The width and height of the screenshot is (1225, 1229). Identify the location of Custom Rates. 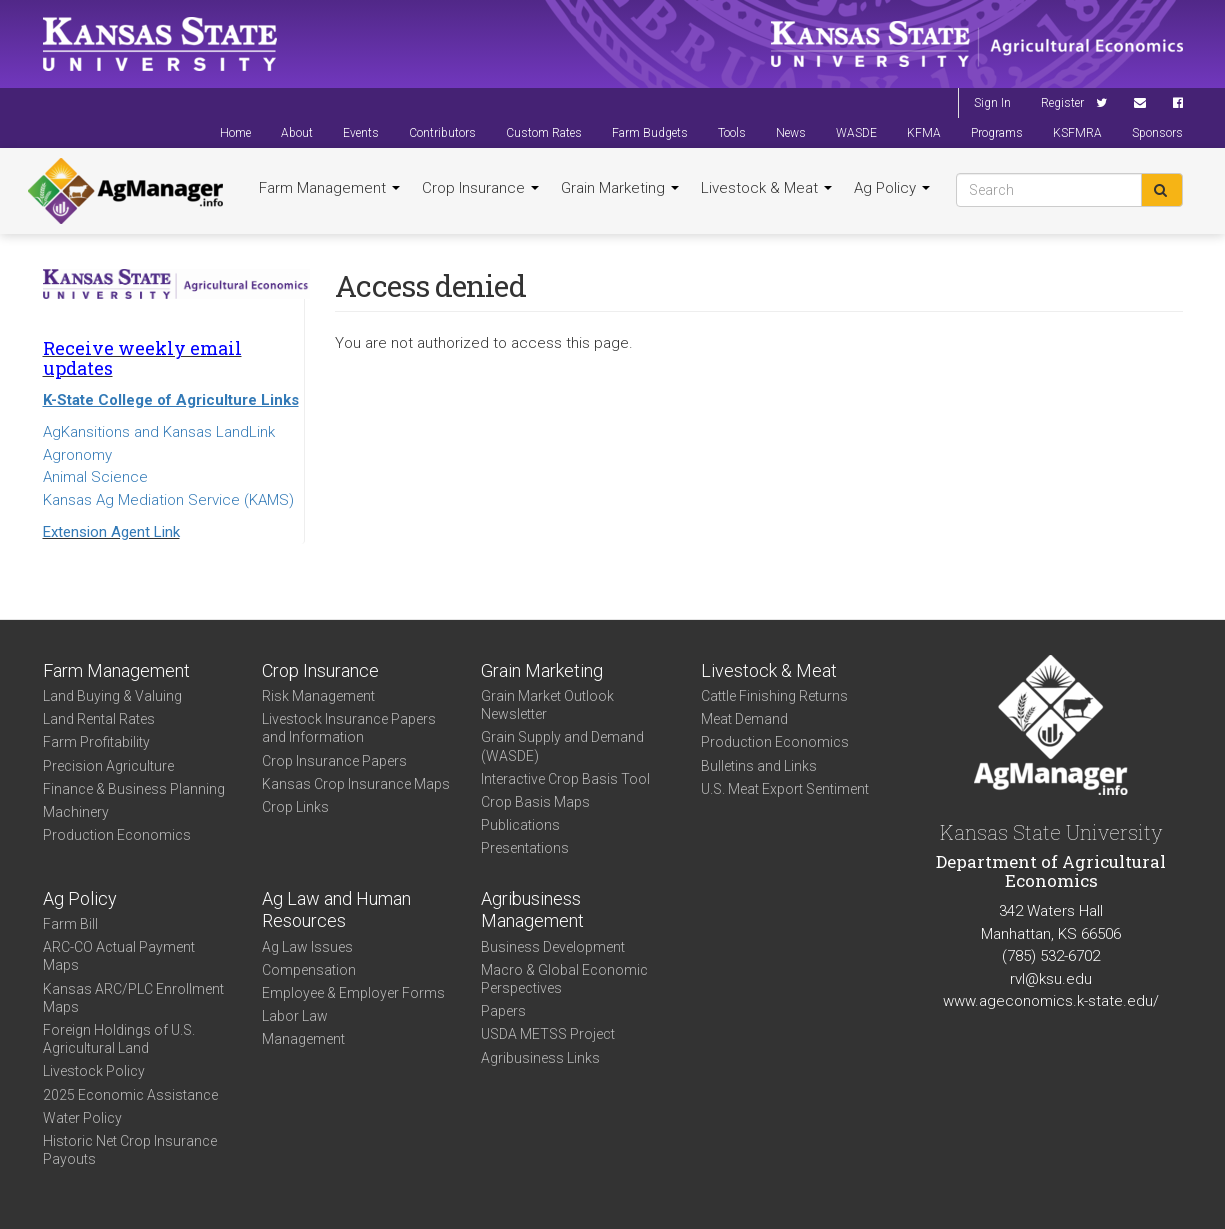
(544, 133).